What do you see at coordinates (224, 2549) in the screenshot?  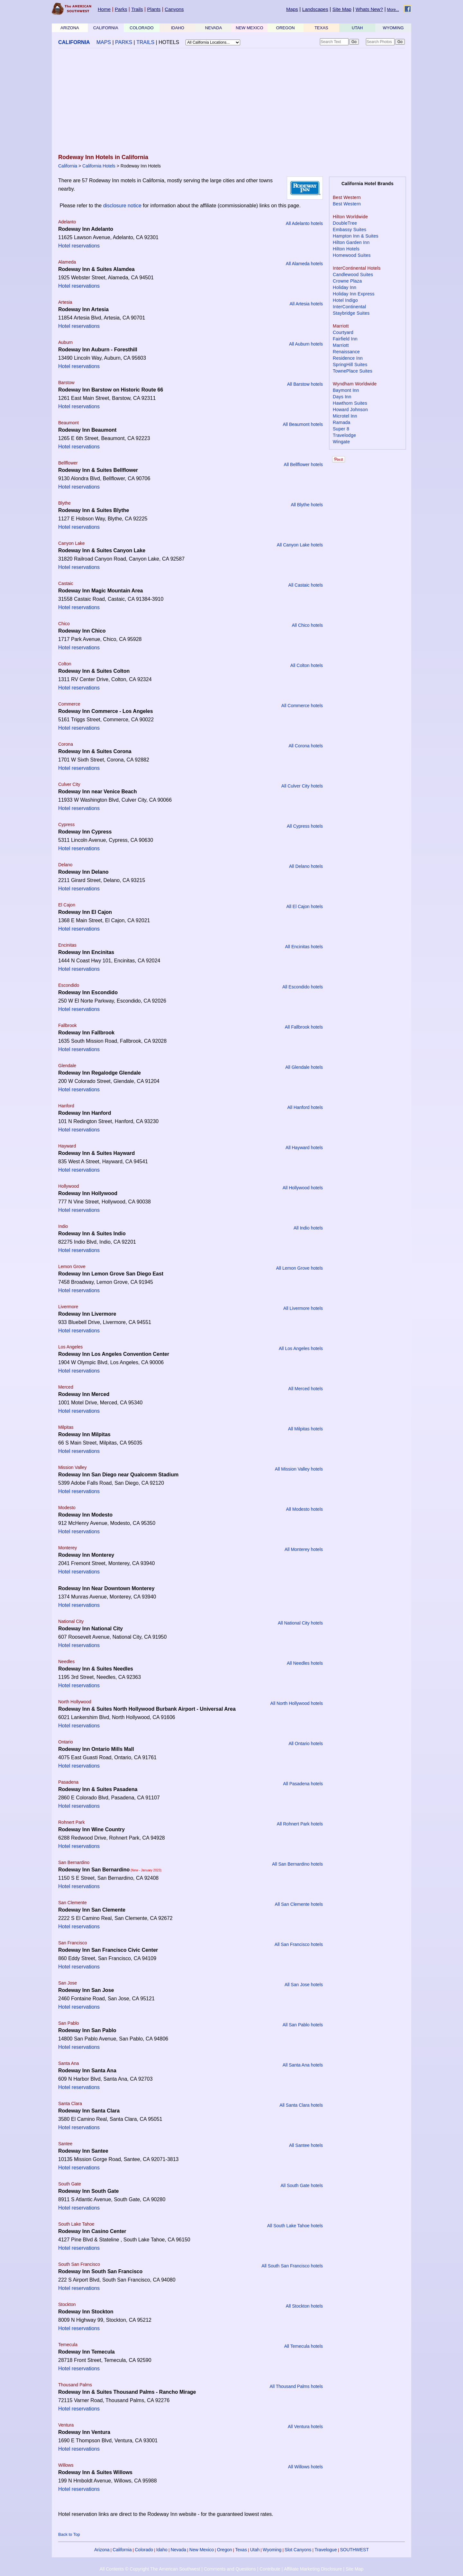 I see `Oregon` at bounding box center [224, 2549].